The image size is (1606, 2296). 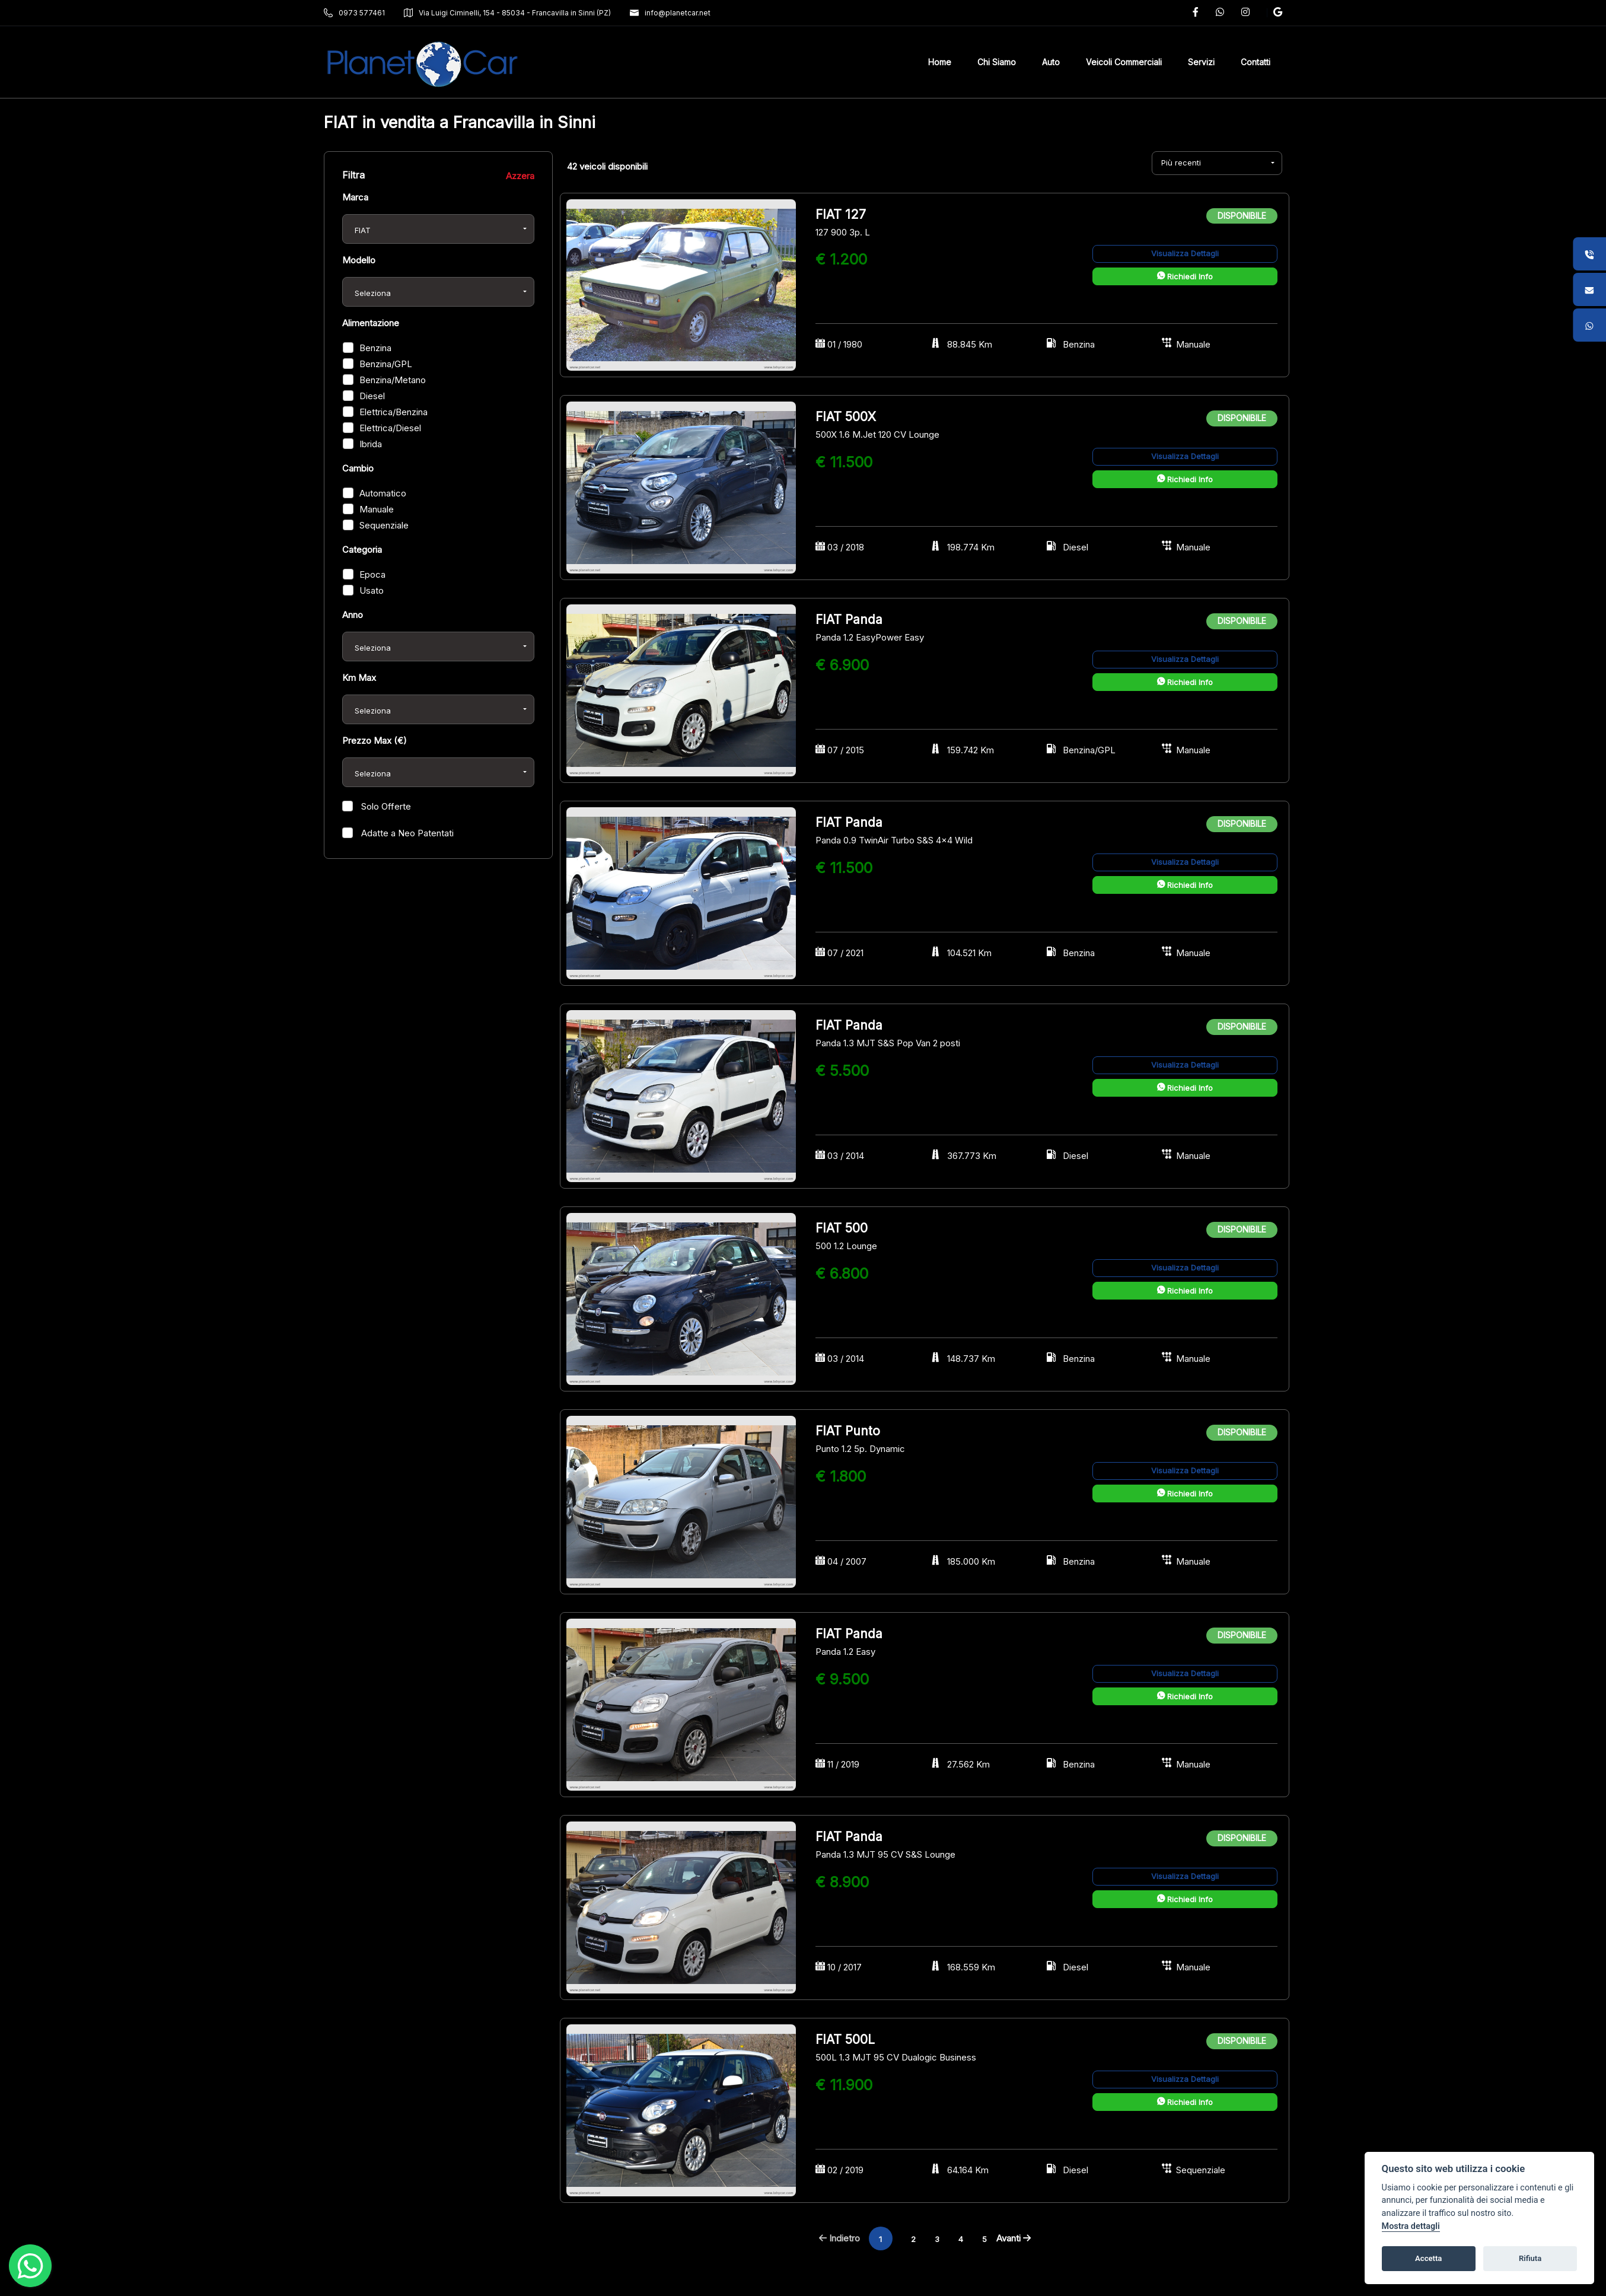 What do you see at coordinates (507, 12) in the screenshot?
I see `Via Luigi Ciminelli, 154 - 85034 - Francavilla in Sinni (PZ)` at bounding box center [507, 12].